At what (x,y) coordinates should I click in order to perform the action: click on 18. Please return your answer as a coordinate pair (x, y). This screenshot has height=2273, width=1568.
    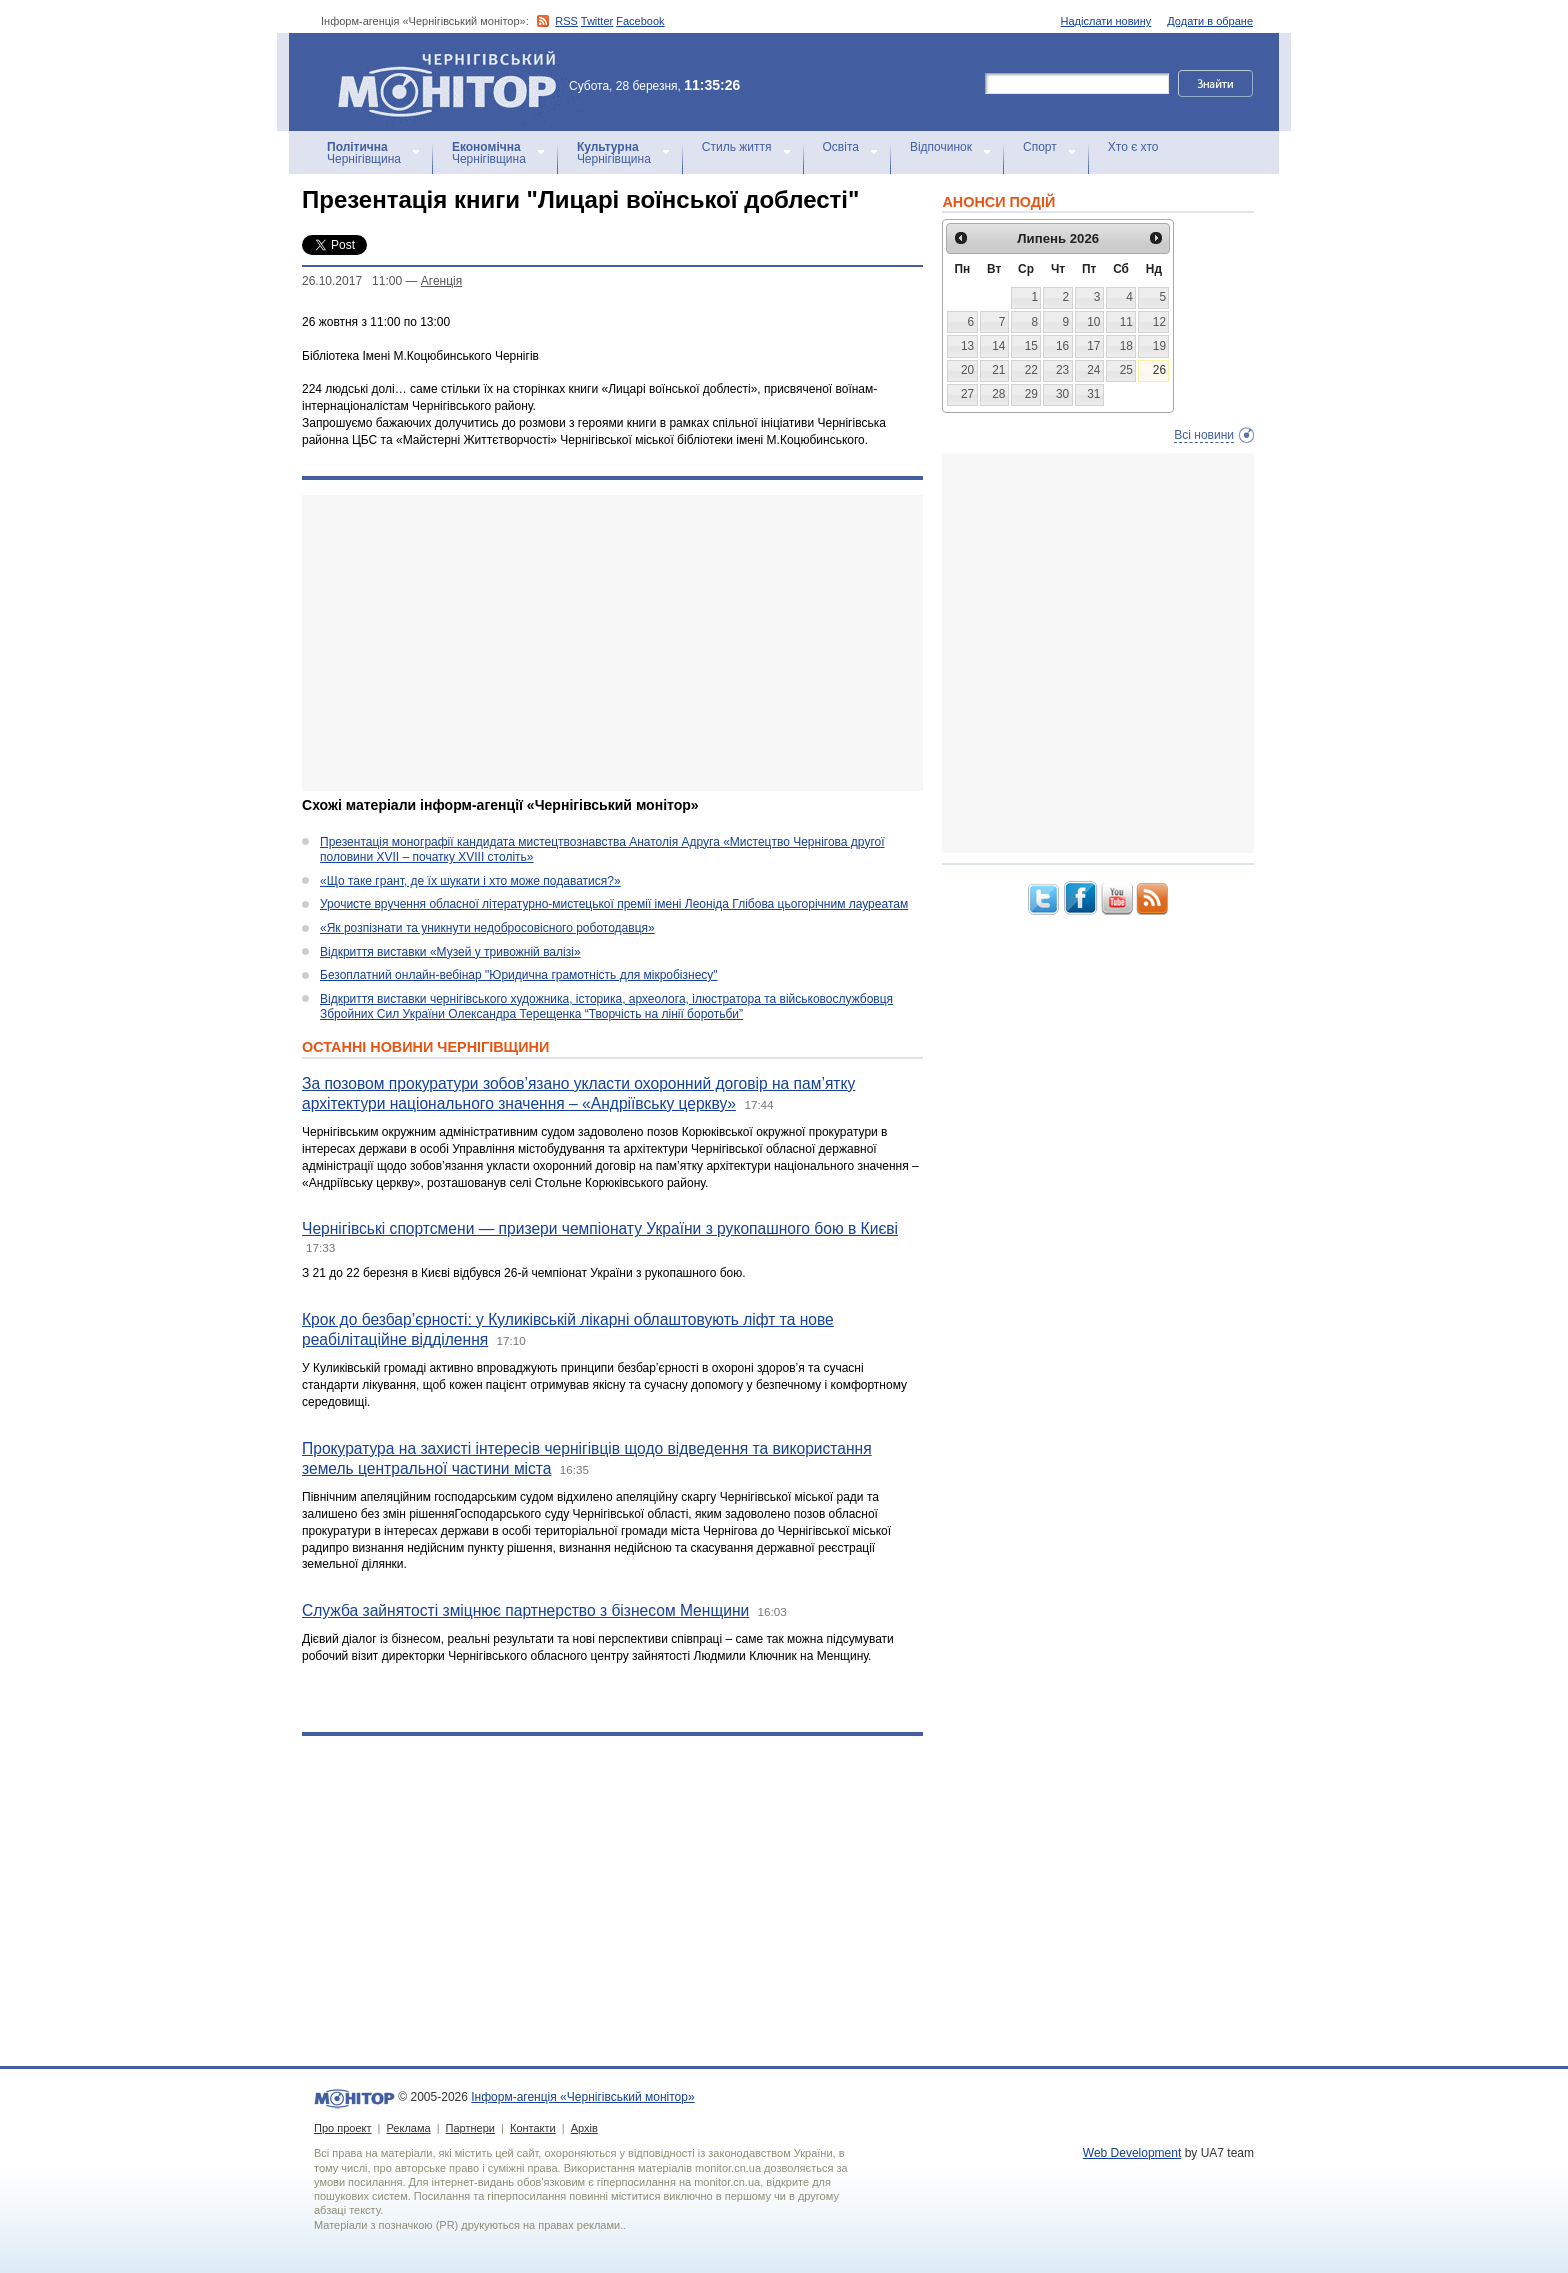
    Looking at the image, I should click on (1126, 346).